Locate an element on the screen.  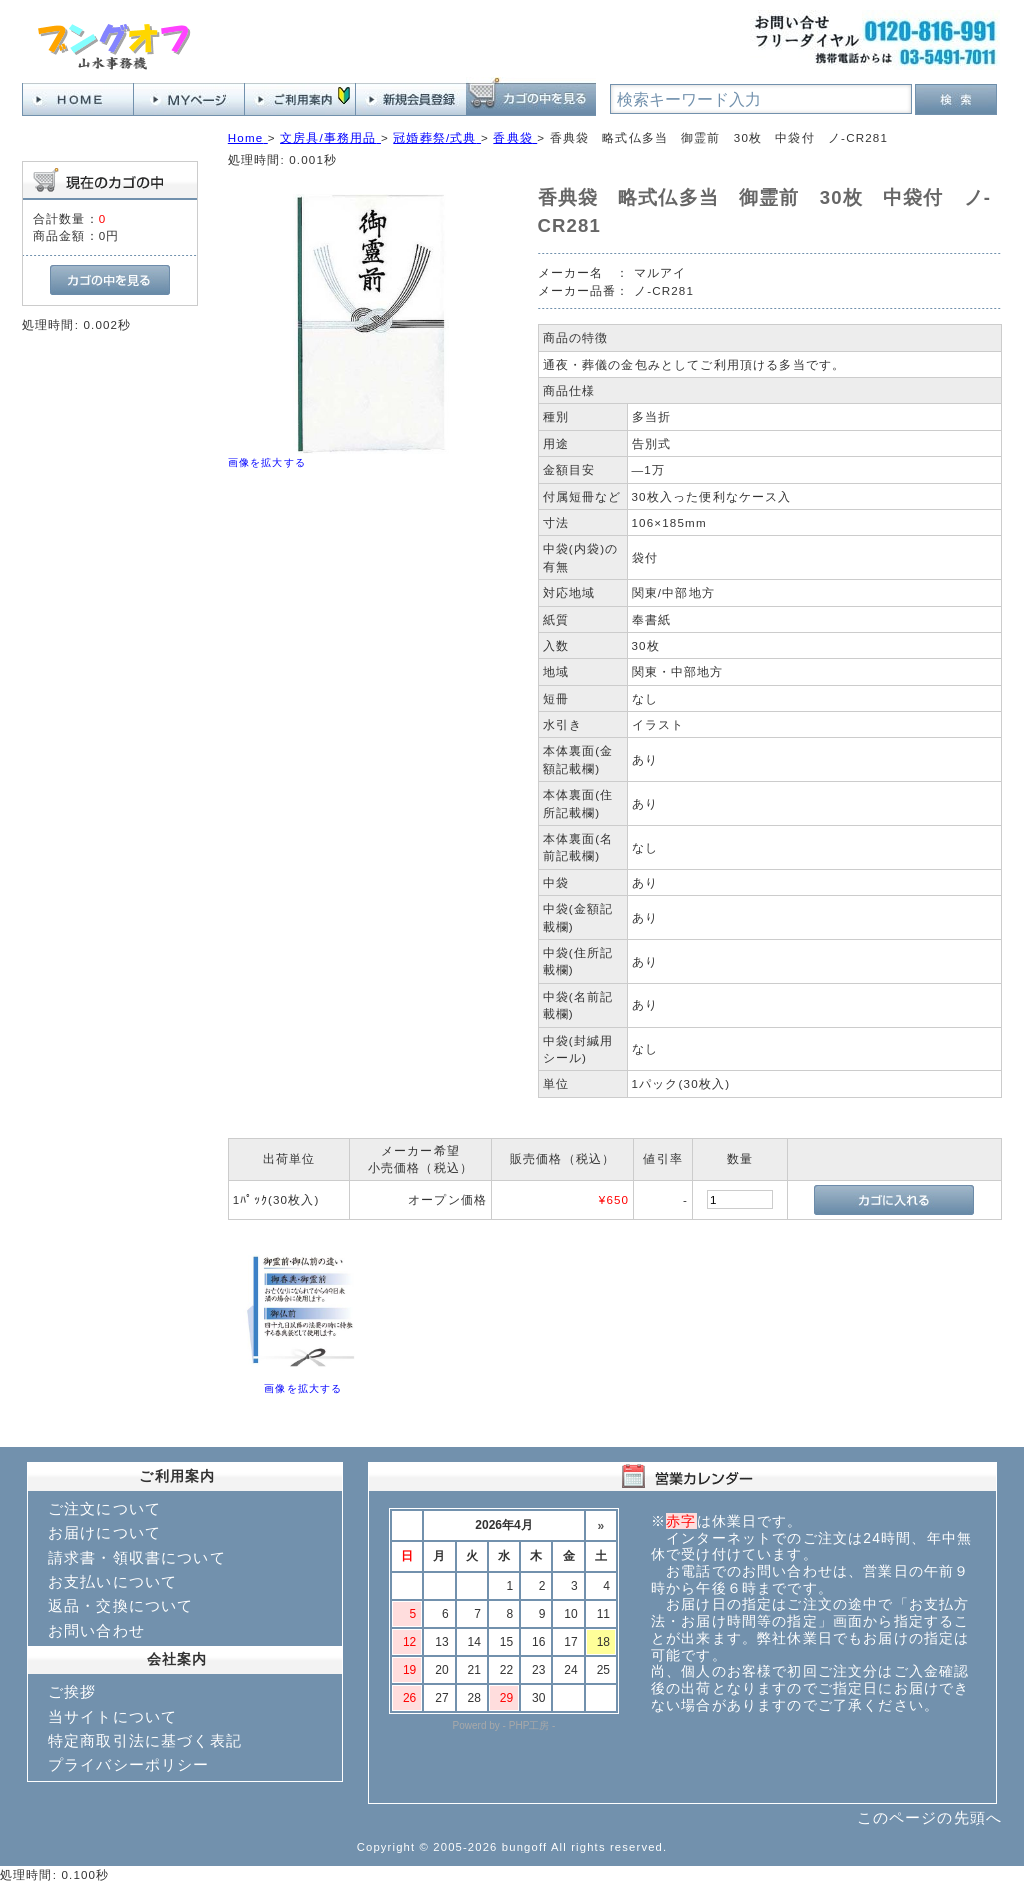
特定商取引法に基づく表記 is located at coordinates (145, 1740).